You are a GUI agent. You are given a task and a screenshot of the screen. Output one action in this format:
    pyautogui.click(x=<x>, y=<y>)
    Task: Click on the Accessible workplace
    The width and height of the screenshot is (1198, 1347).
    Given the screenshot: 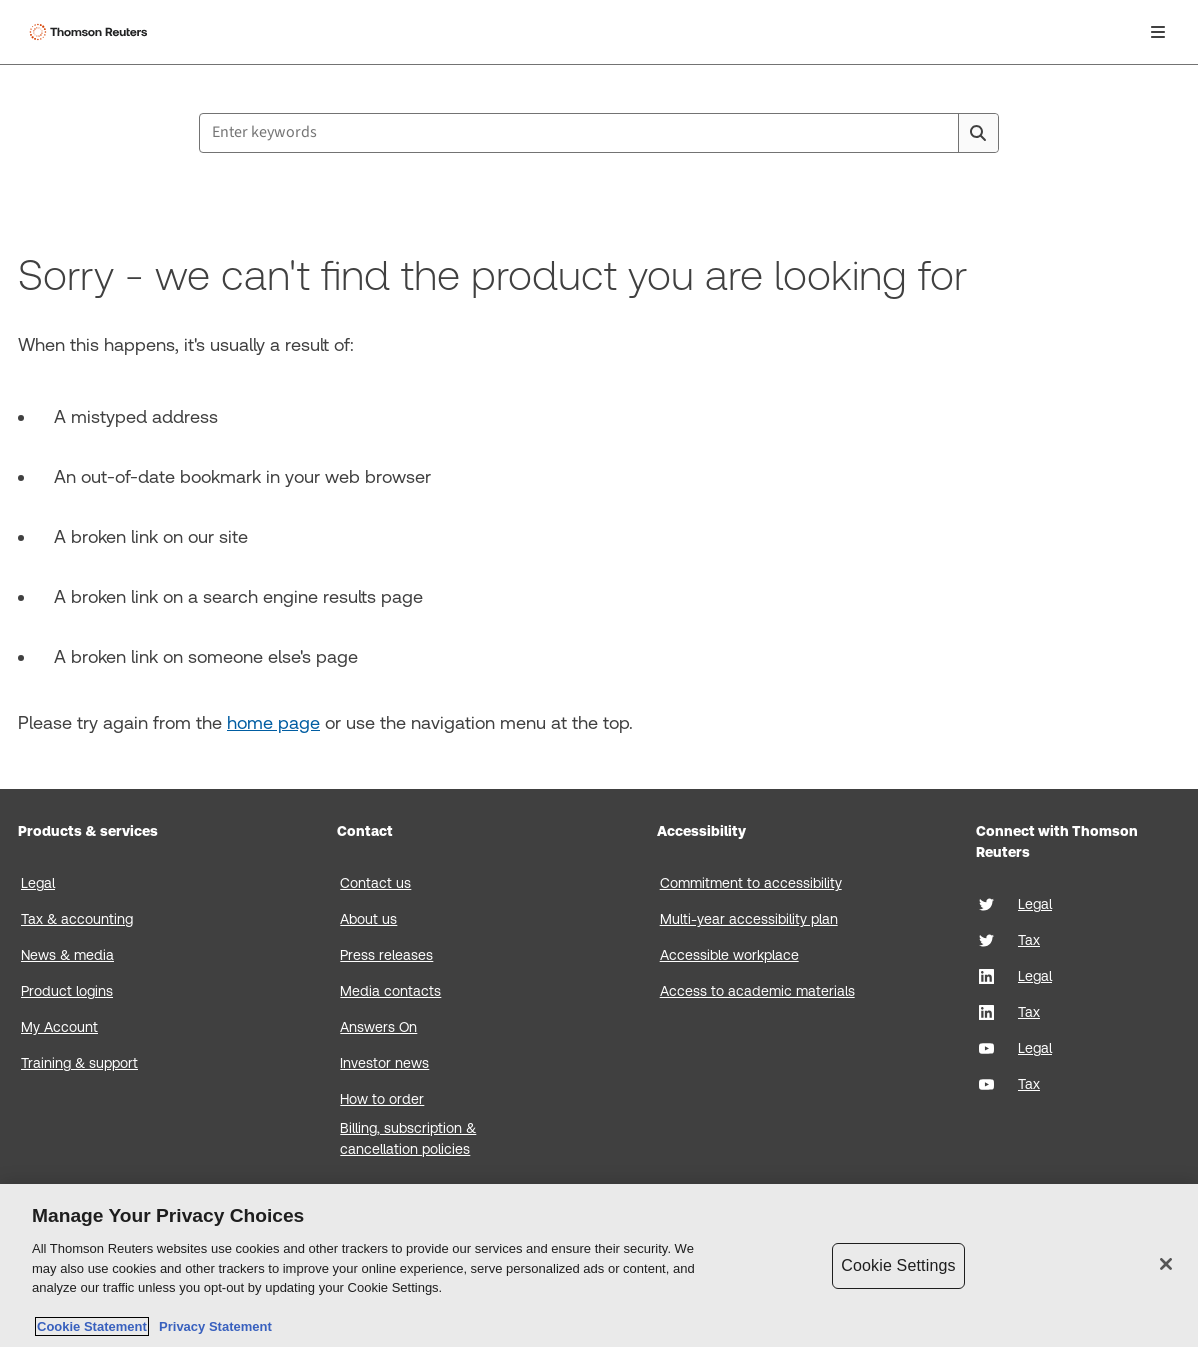 What is the action you would take?
    pyautogui.click(x=729, y=955)
    